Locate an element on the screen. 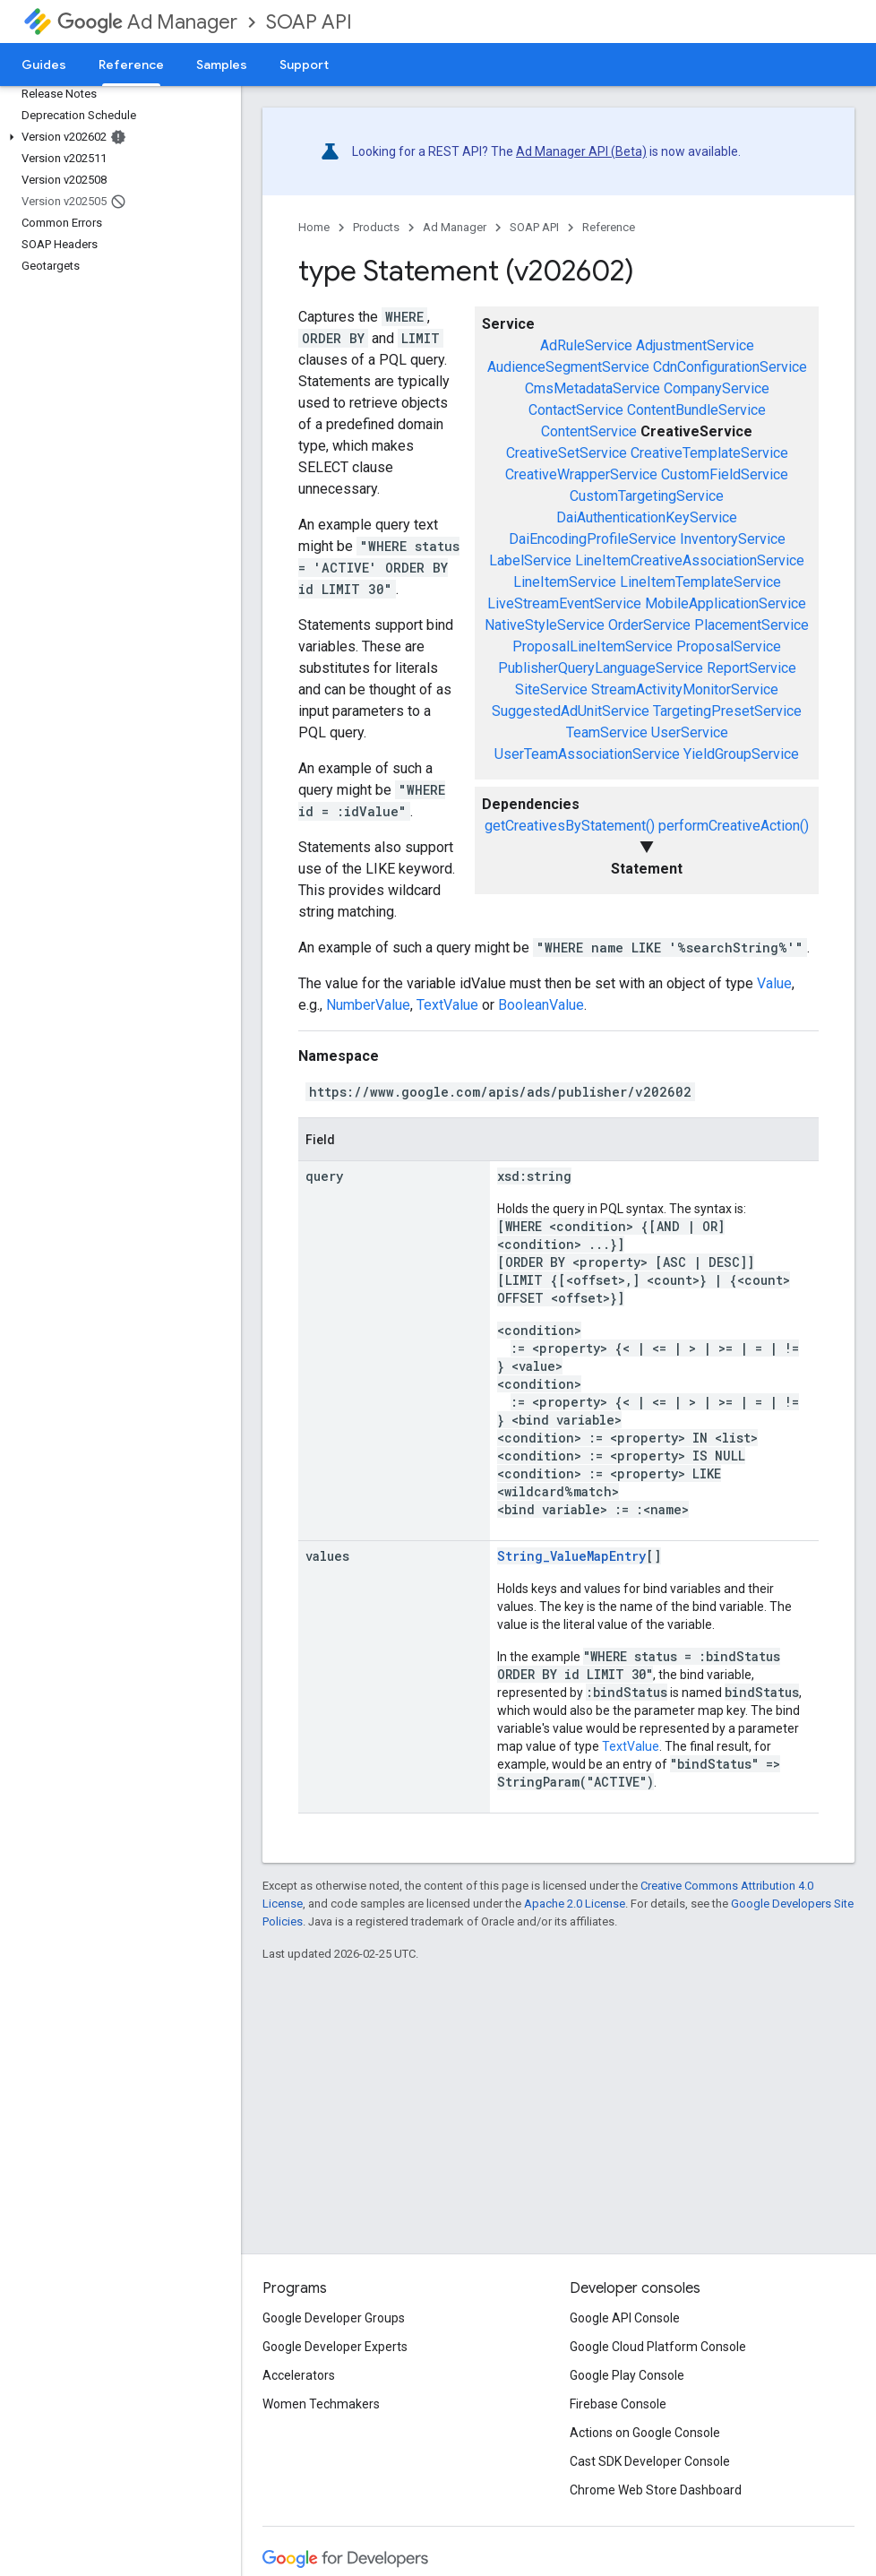 This screenshot has height=2576, width=876. Value is located at coordinates (774, 983).